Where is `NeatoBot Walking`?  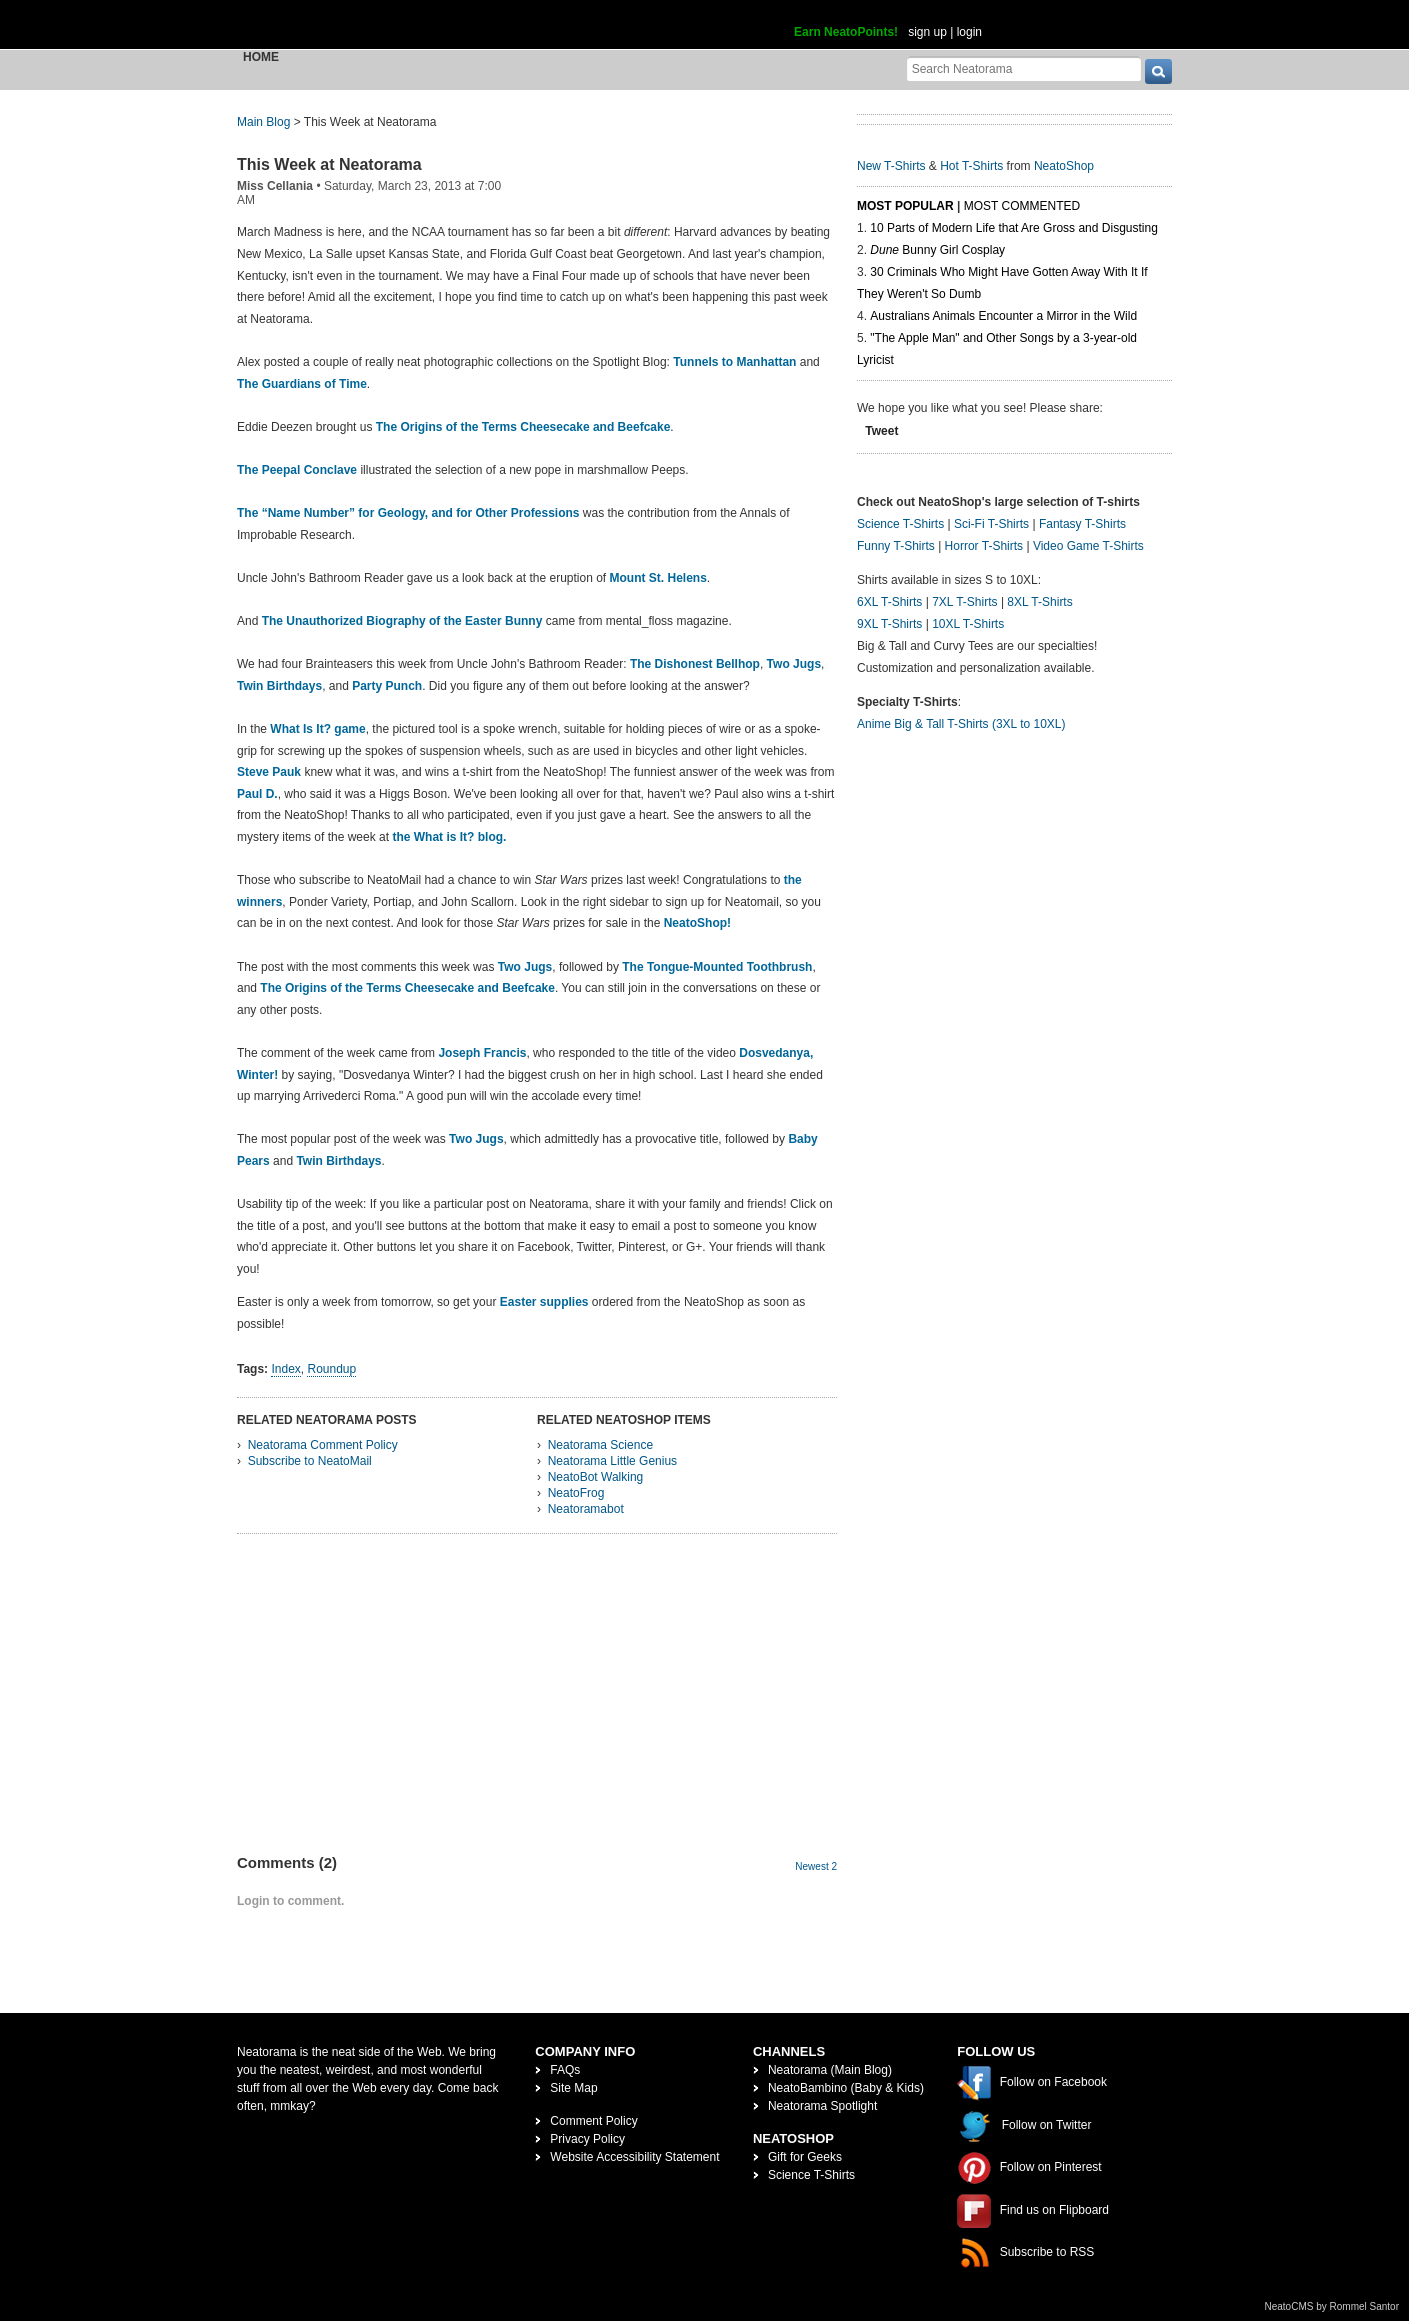 NeatoBot Walking is located at coordinates (596, 1477).